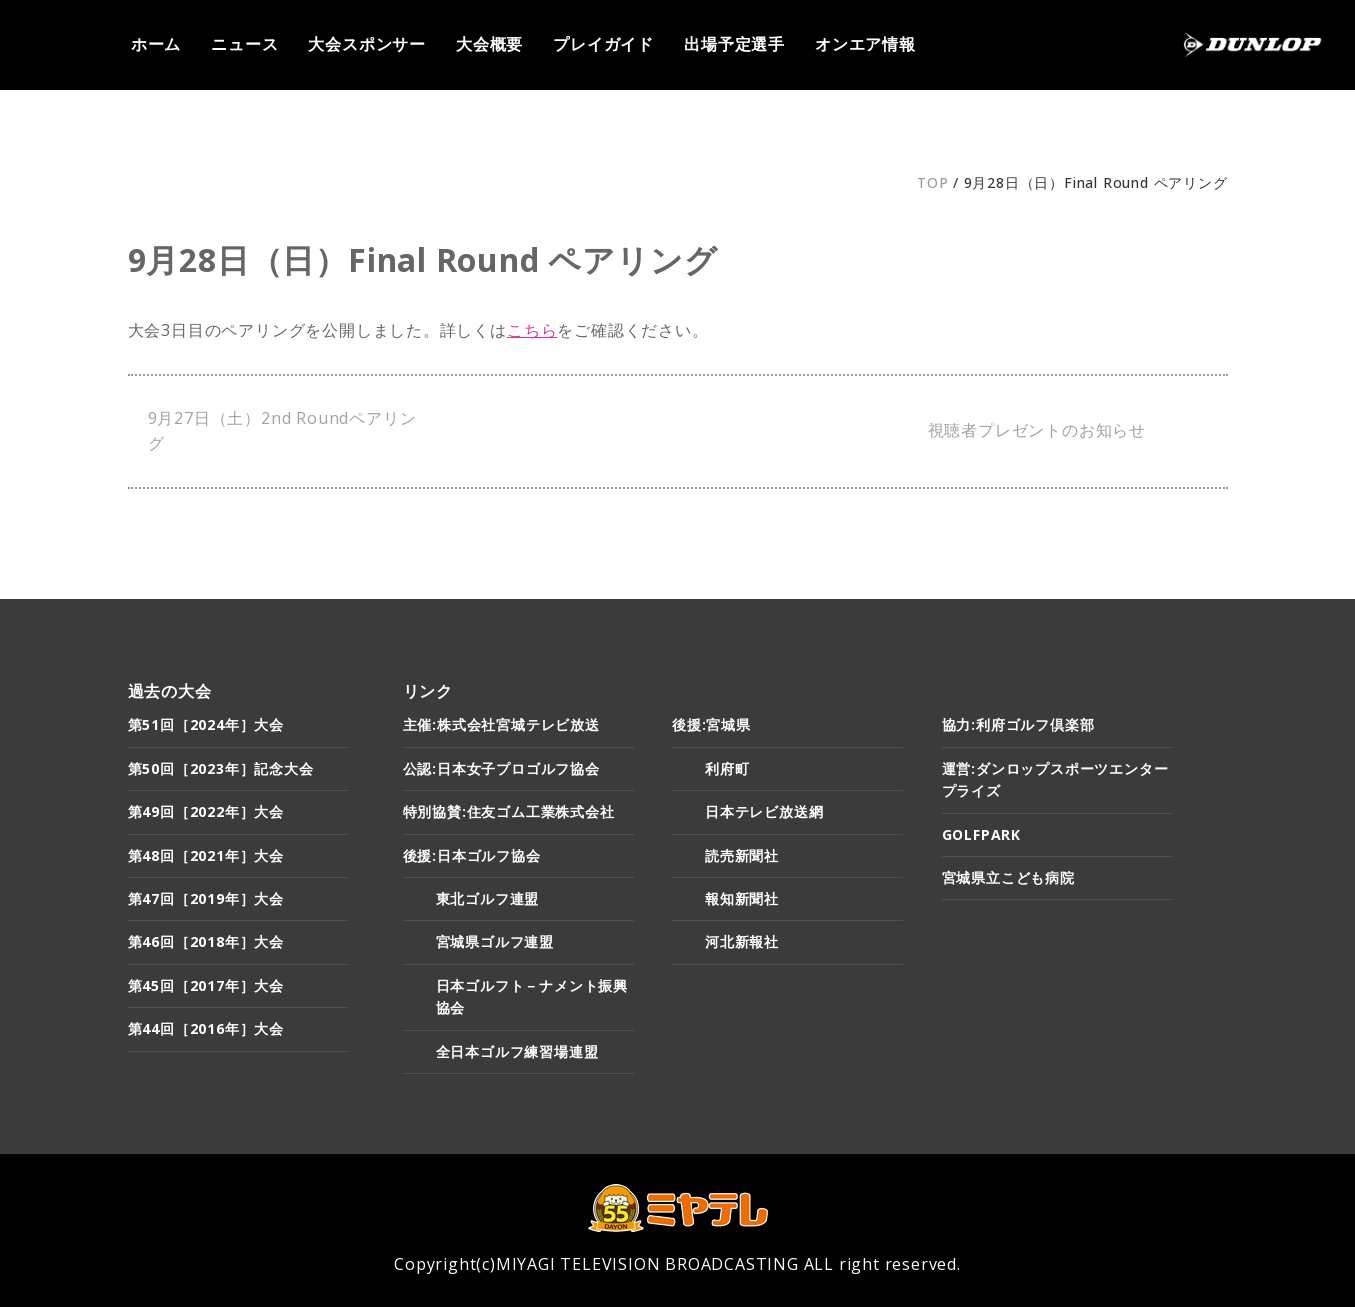 The image size is (1355, 1307). Describe the element at coordinates (734, 44) in the screenshot. I see `出場予定選手` at that location.